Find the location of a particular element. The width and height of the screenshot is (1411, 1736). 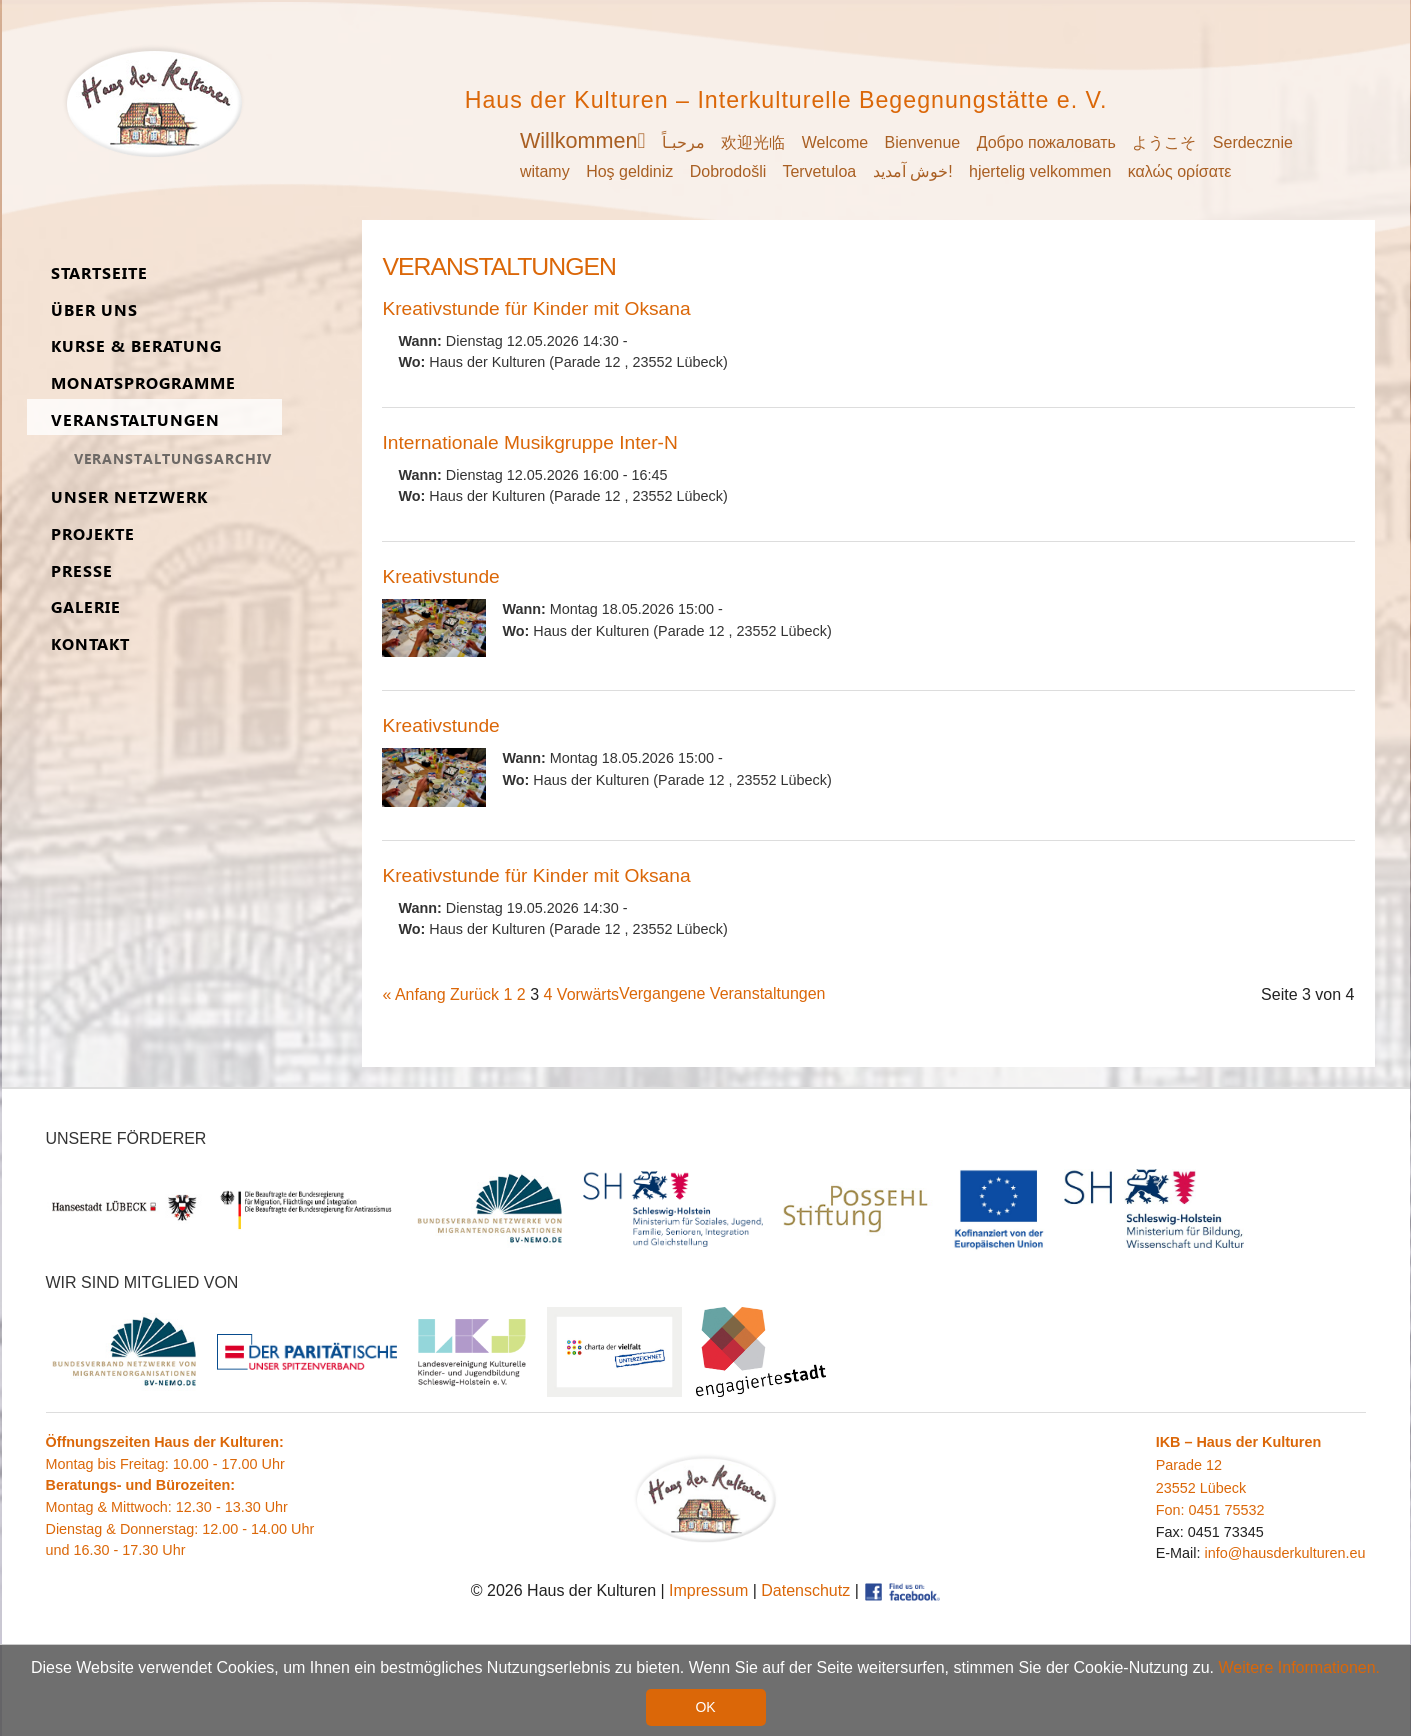

Ver­an­stal­tungs­ar­chiv is located at coordinates (173, 459).